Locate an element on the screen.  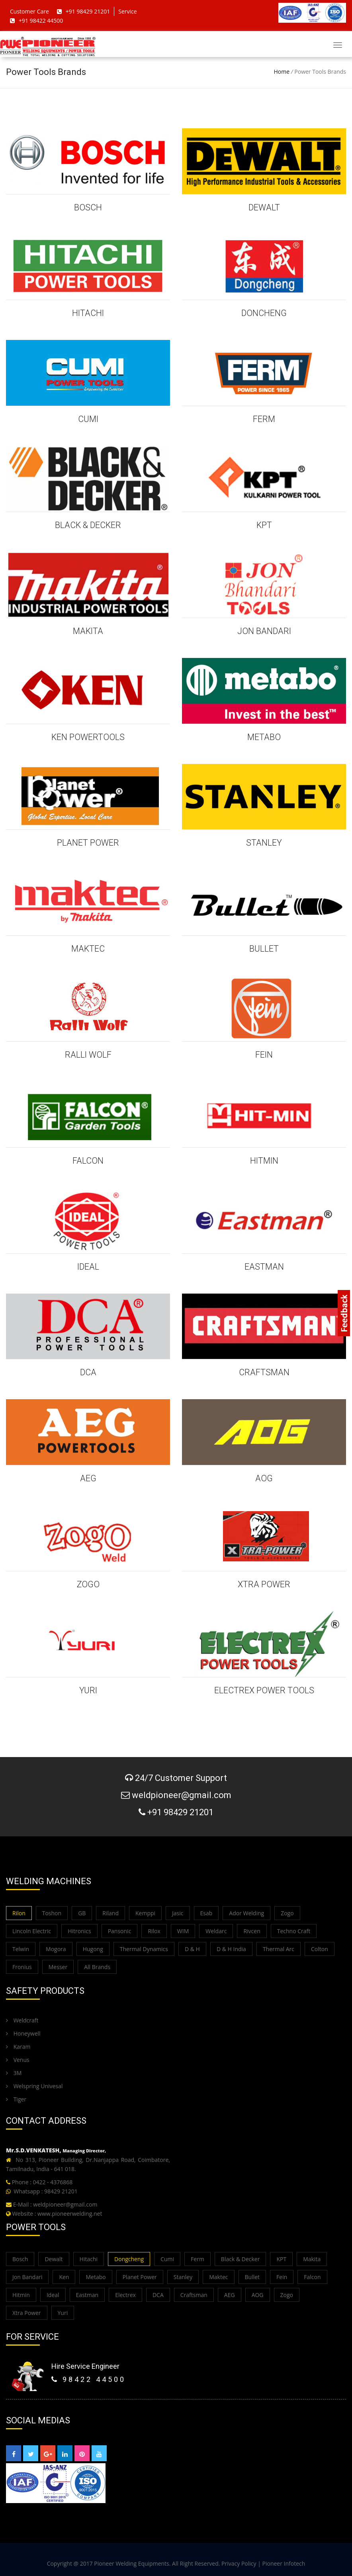
Maktec is located at coordinates (218, 2277).